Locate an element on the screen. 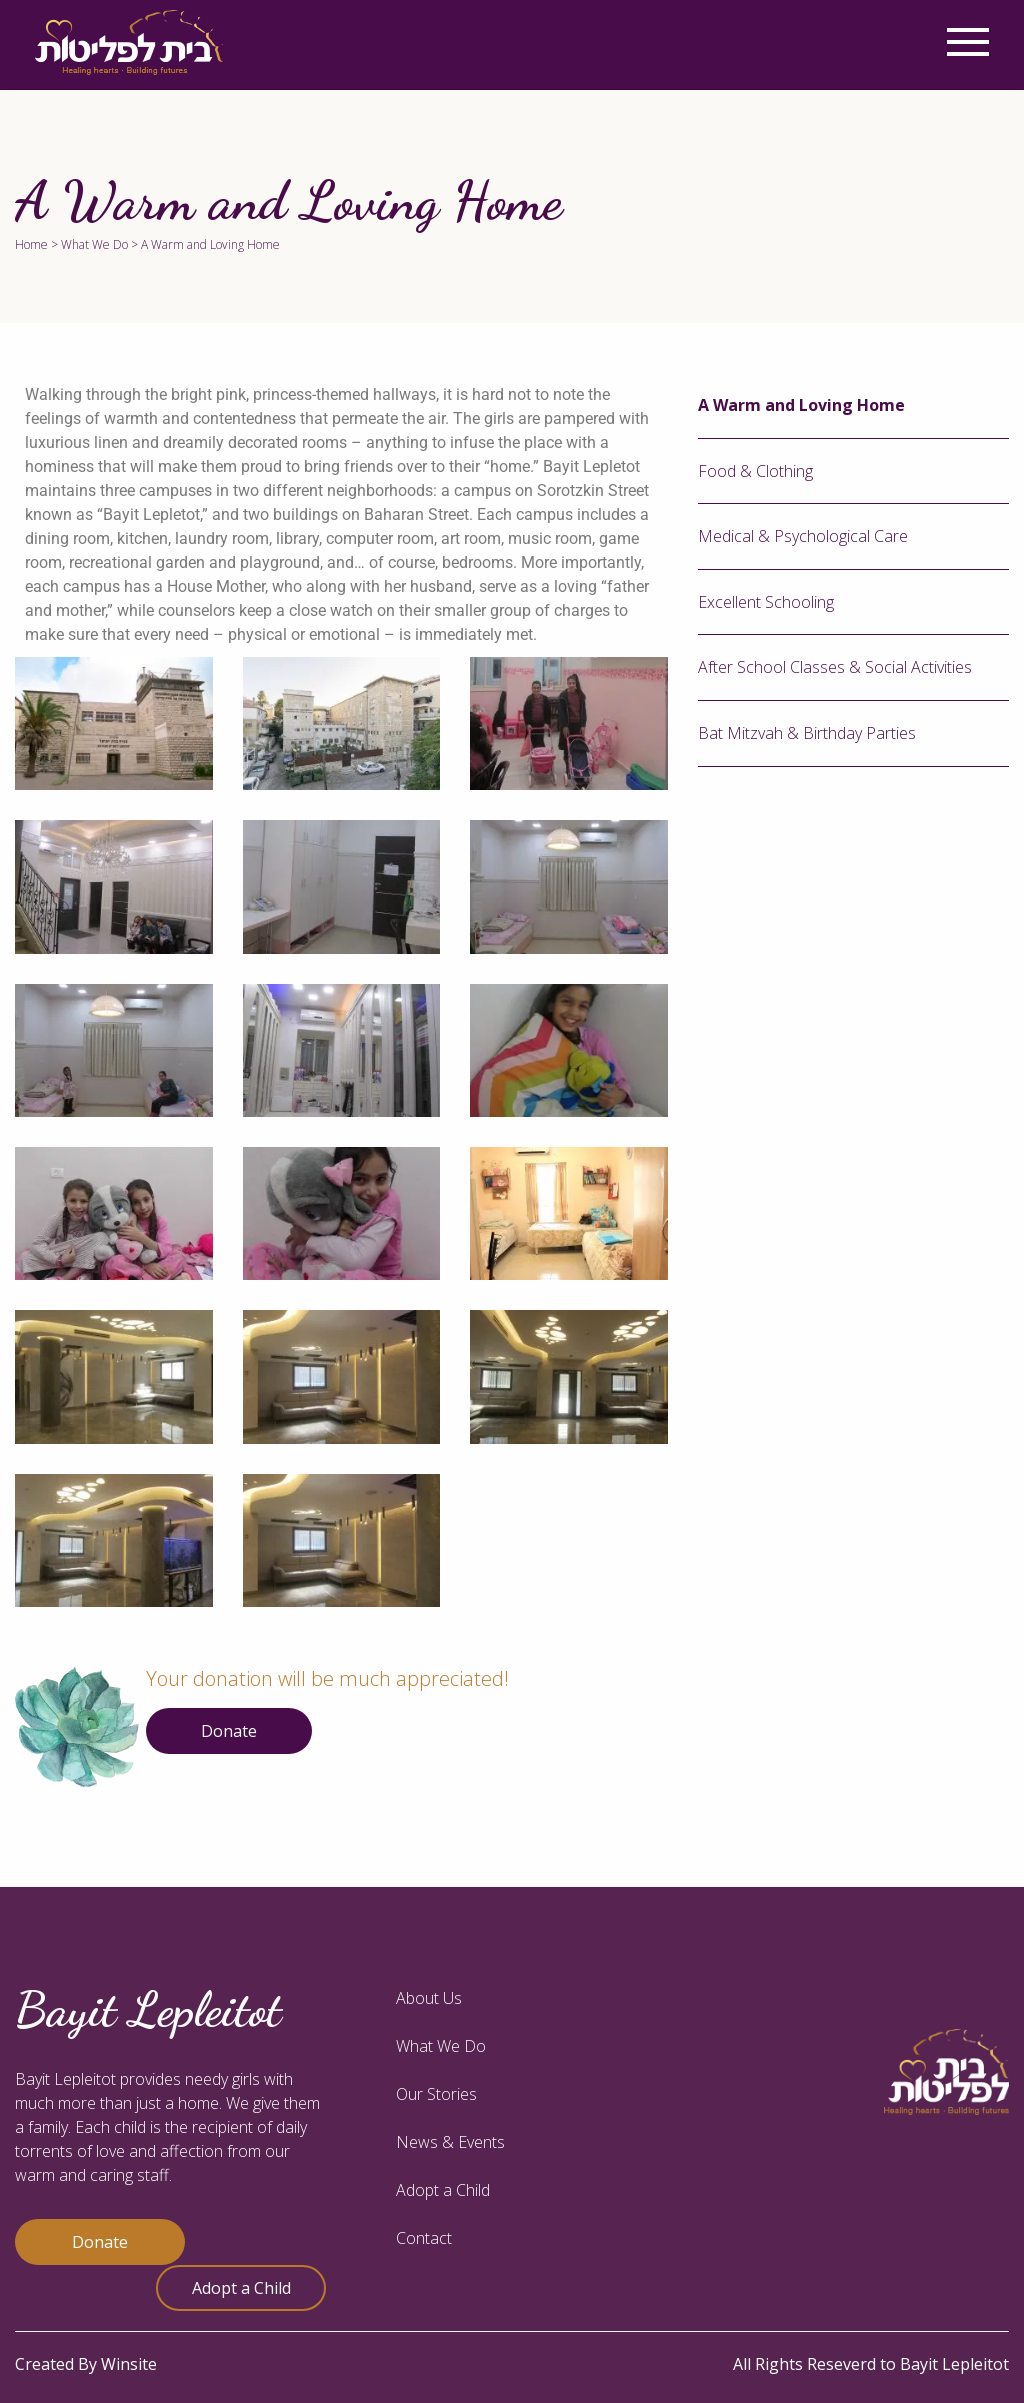  Food & Clothing is located at coordinates (755, 471).